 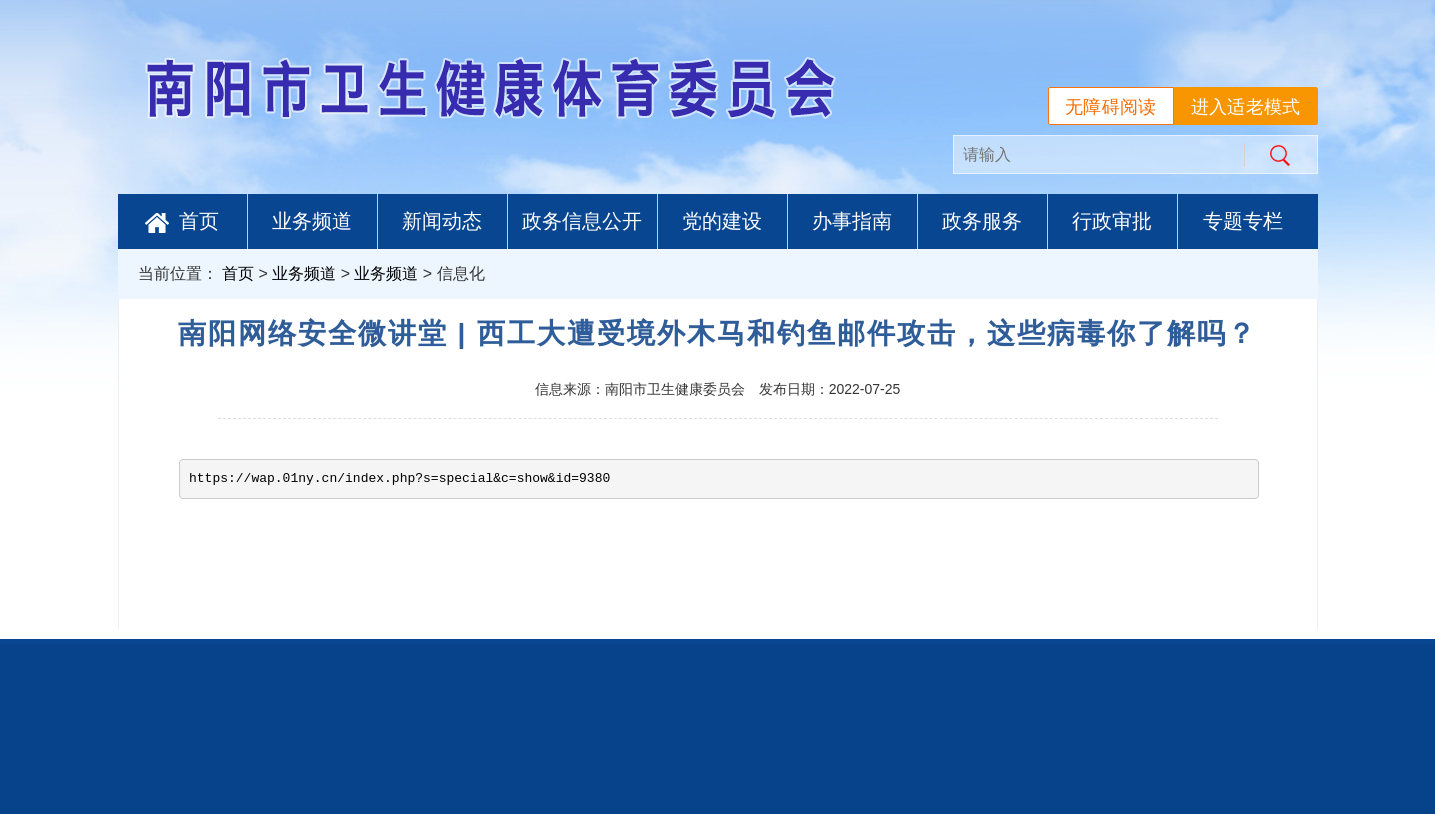 I want to click on 业务频道, so click(x=312, y=221).